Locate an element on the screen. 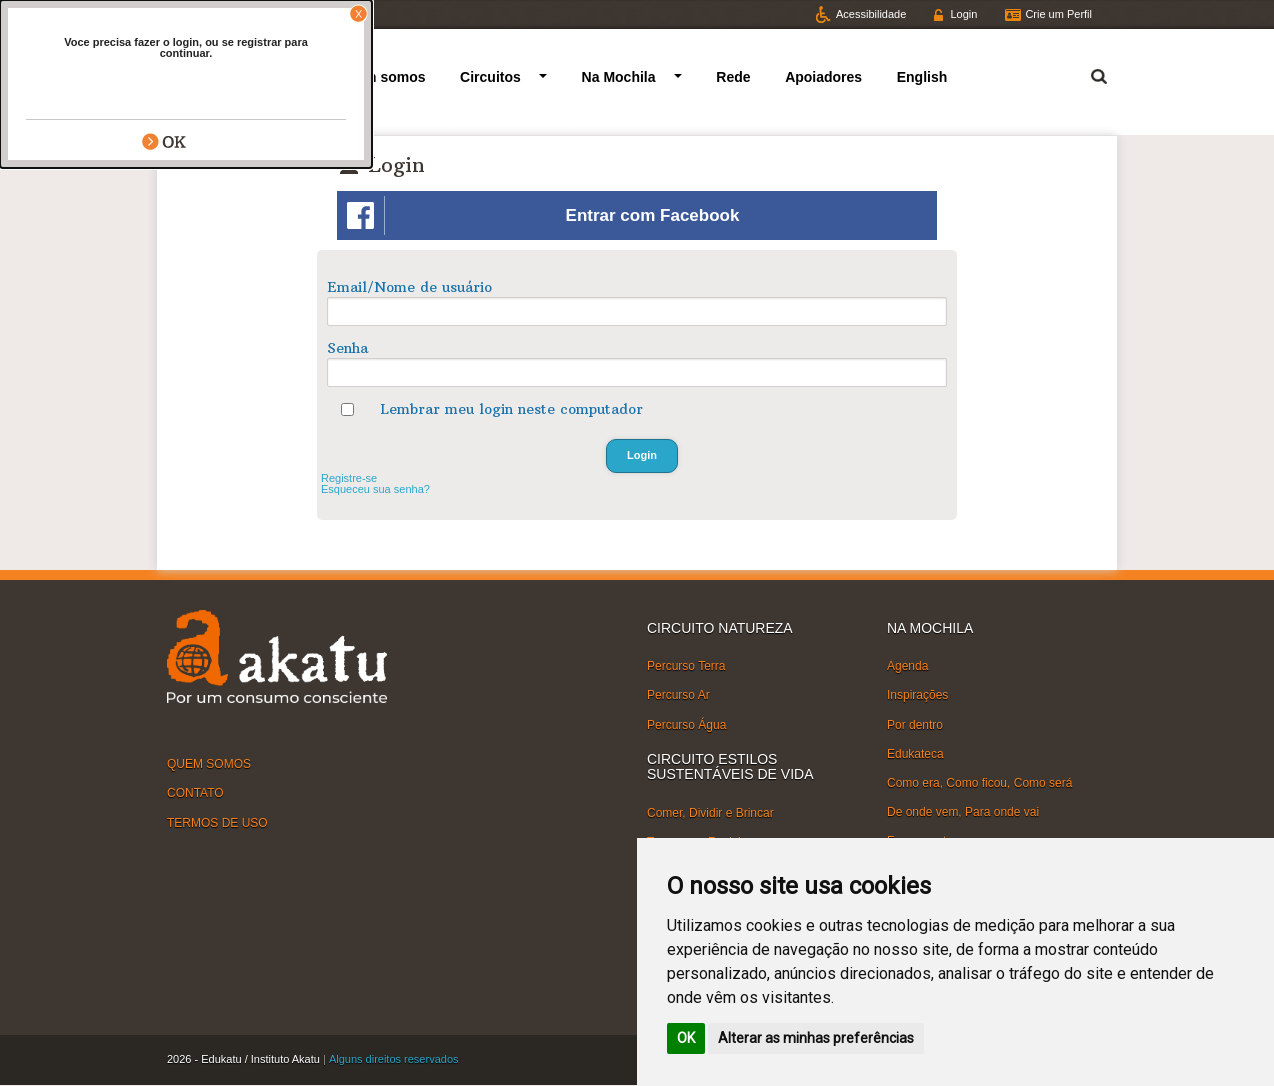  Login is located at coordinates (963, 14).